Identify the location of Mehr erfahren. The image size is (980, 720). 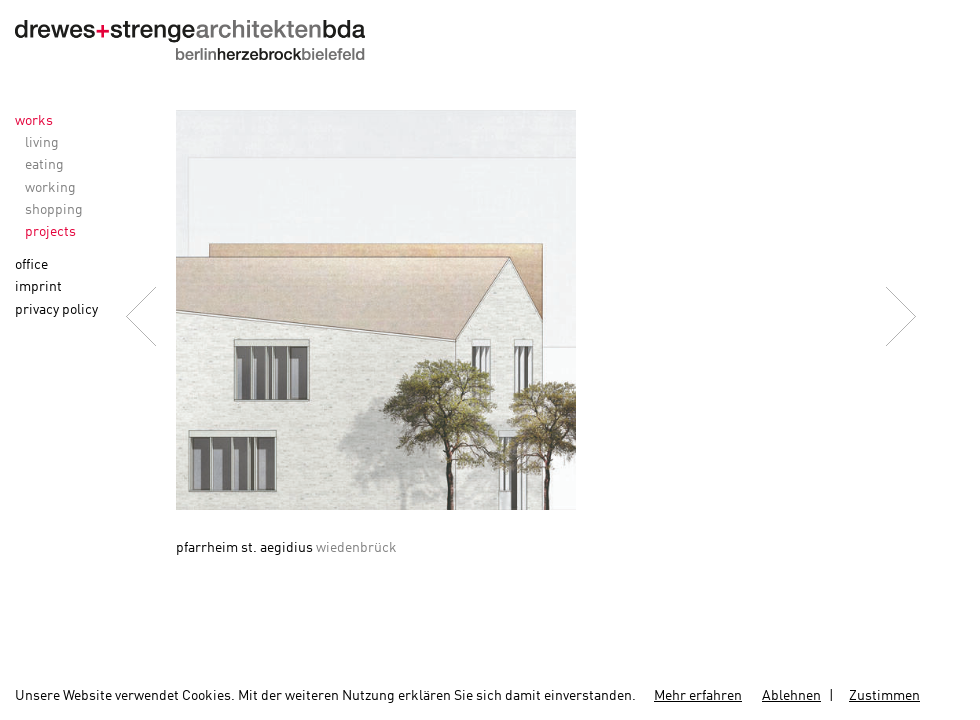
(698, 696).